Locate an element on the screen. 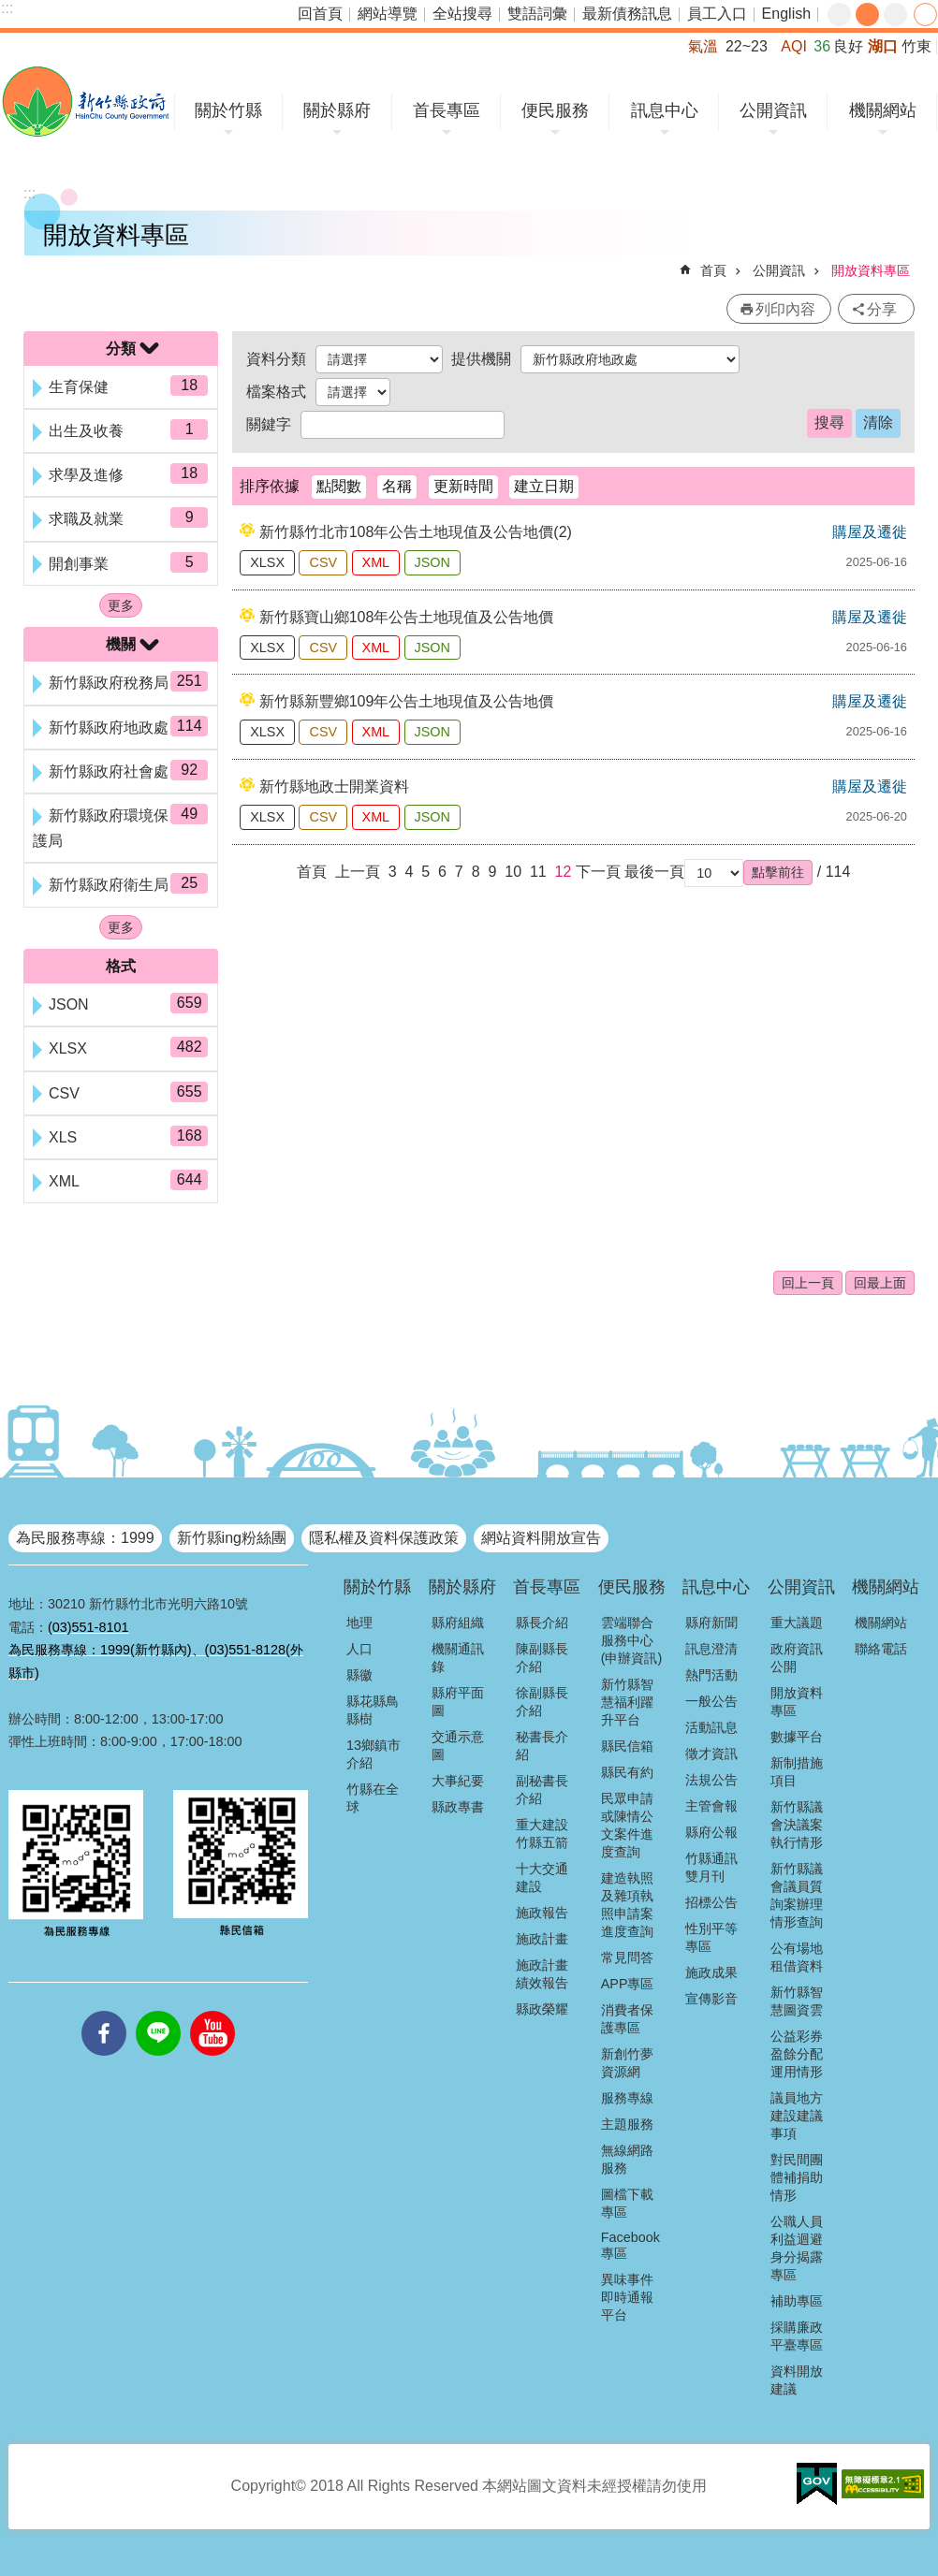  公有場地租借資料 is located at coordinates (796, 1957).